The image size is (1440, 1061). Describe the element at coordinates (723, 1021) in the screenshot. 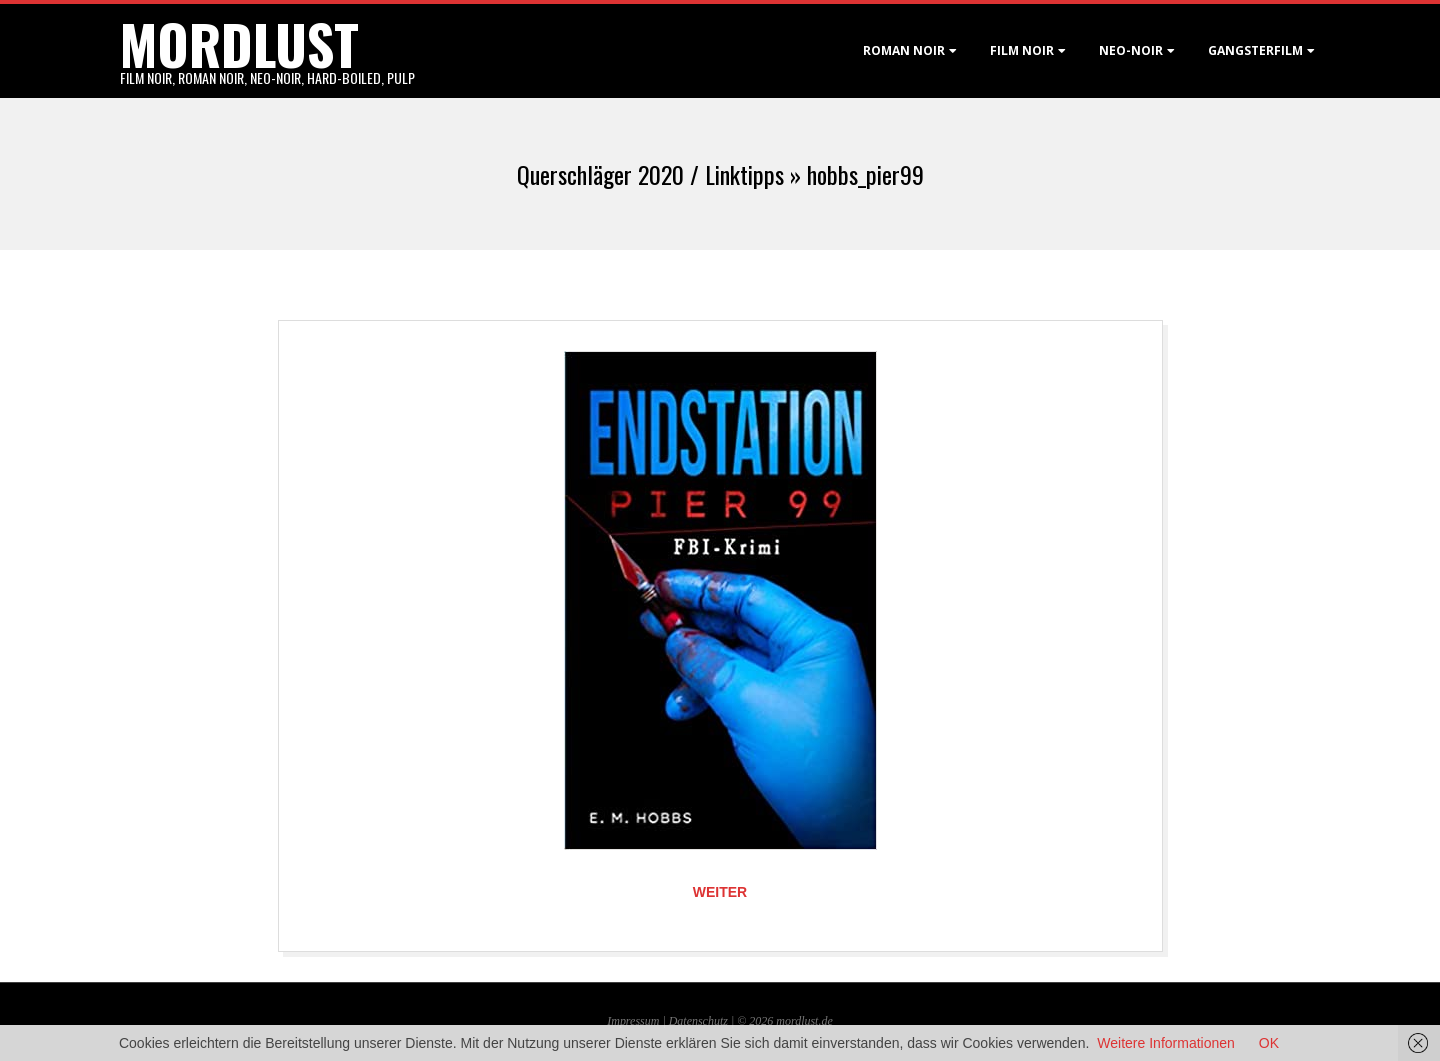

I see `Datenschutz | © 2026` at that location.